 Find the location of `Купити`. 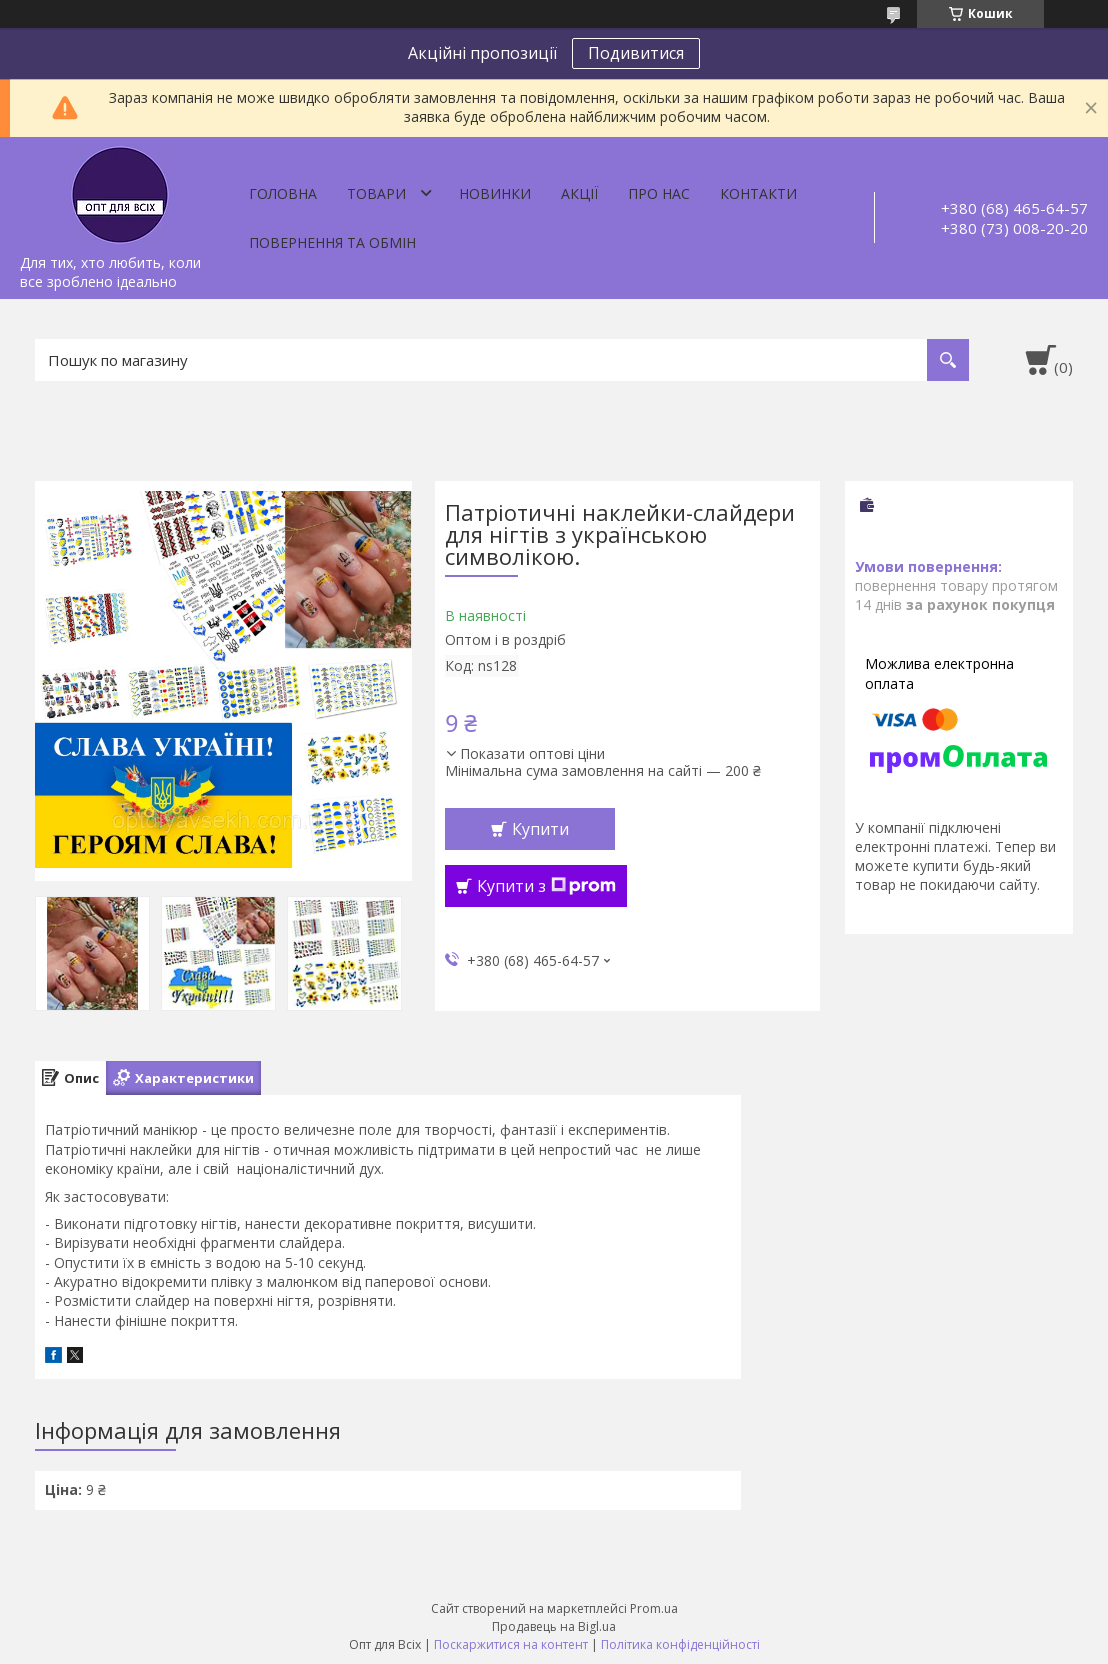

Купити is located at coordinates (540, 829).